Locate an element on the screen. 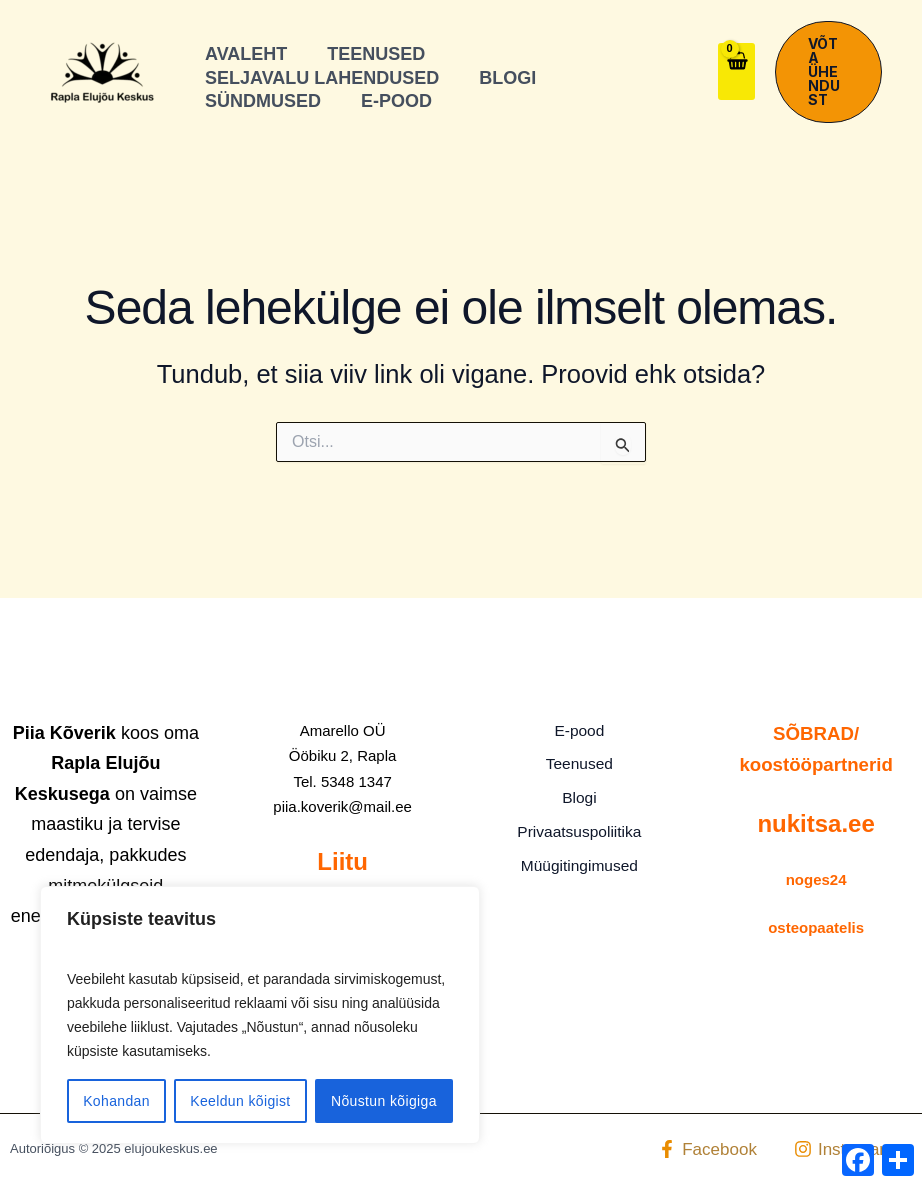 The image size is (922, 1184). [button] is located at coordinates (828, 72).